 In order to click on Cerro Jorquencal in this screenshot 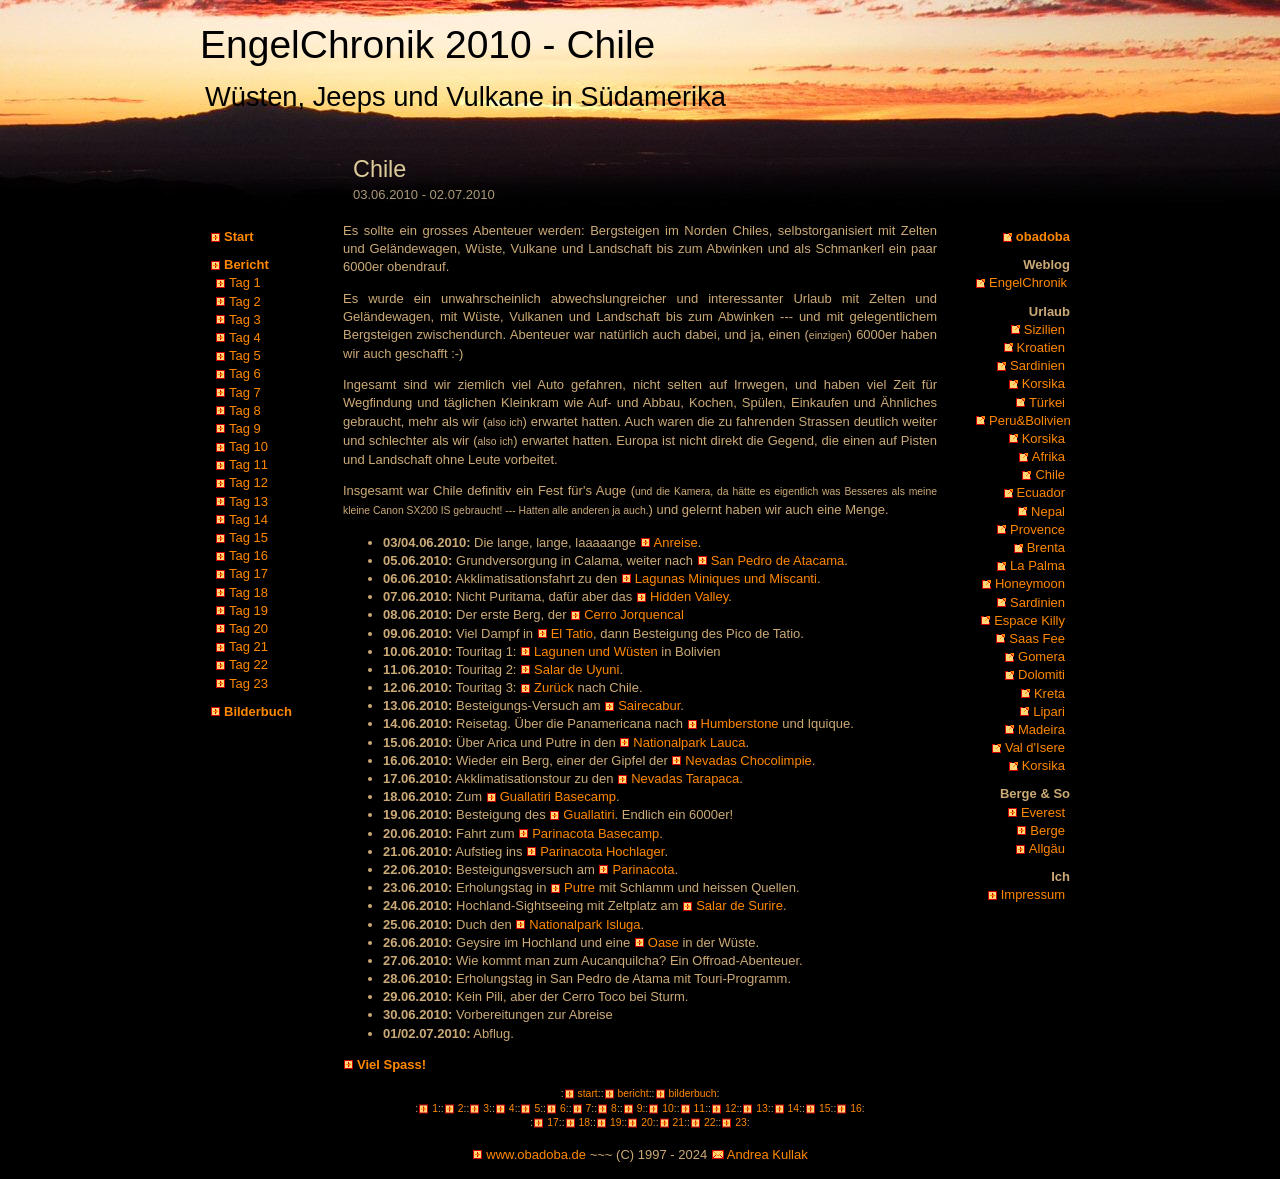, I will do `click(634, 614)`.